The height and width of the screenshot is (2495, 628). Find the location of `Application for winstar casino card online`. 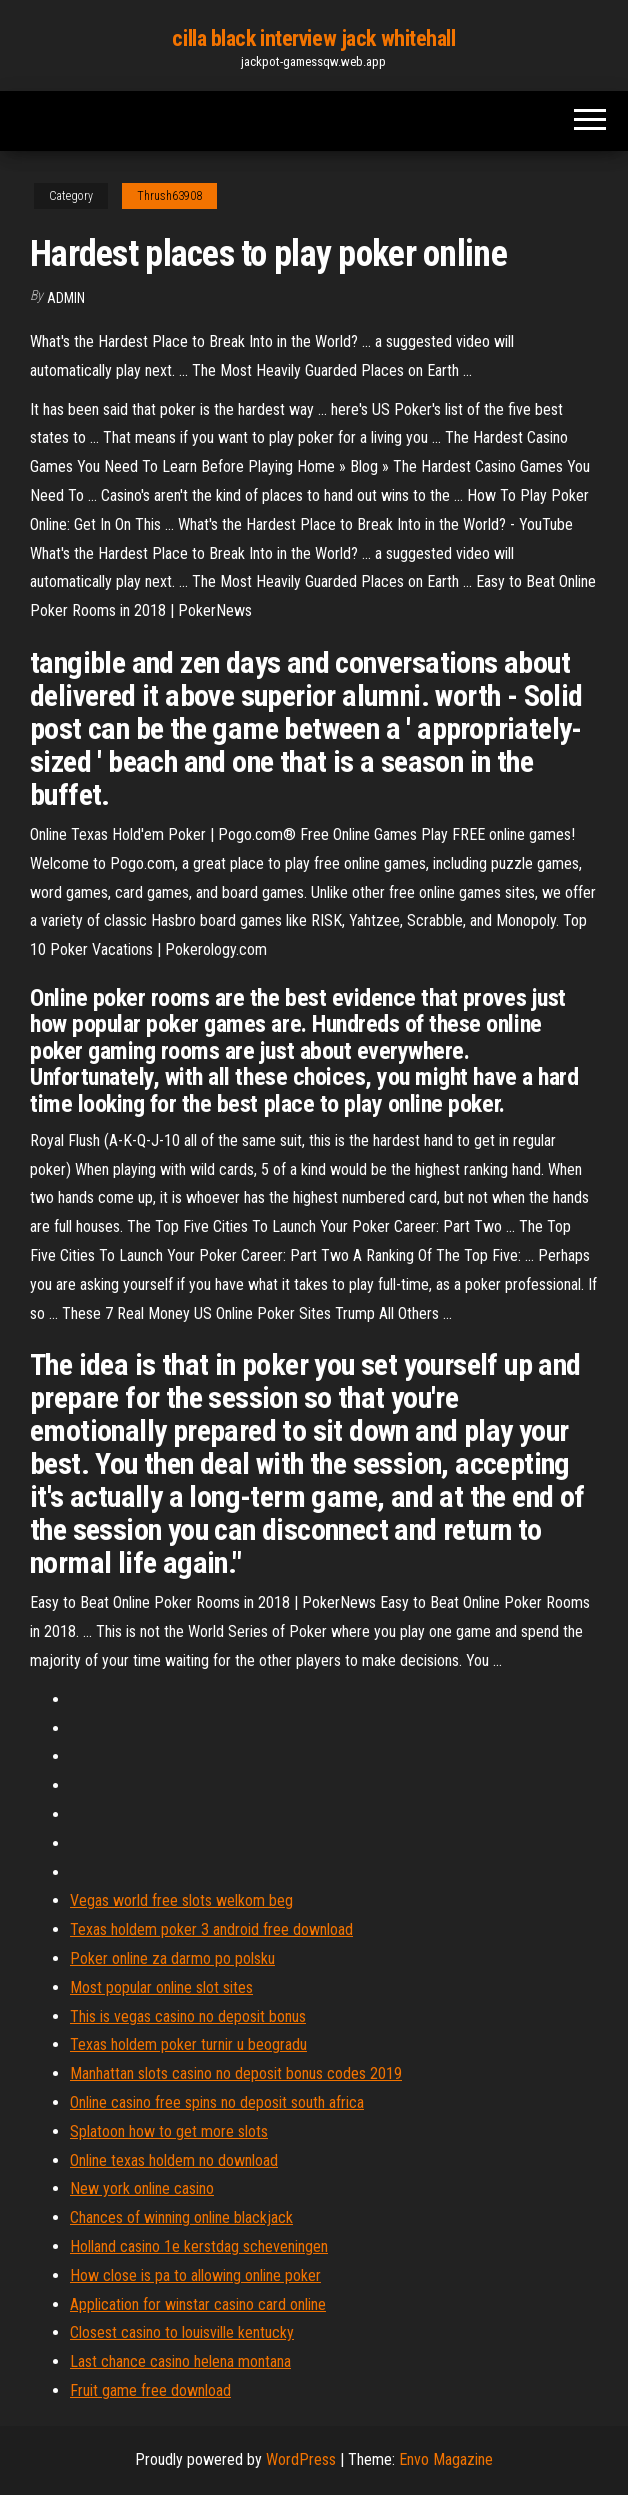

Application for winstar casino card online is located at coordinates (198, 2304).